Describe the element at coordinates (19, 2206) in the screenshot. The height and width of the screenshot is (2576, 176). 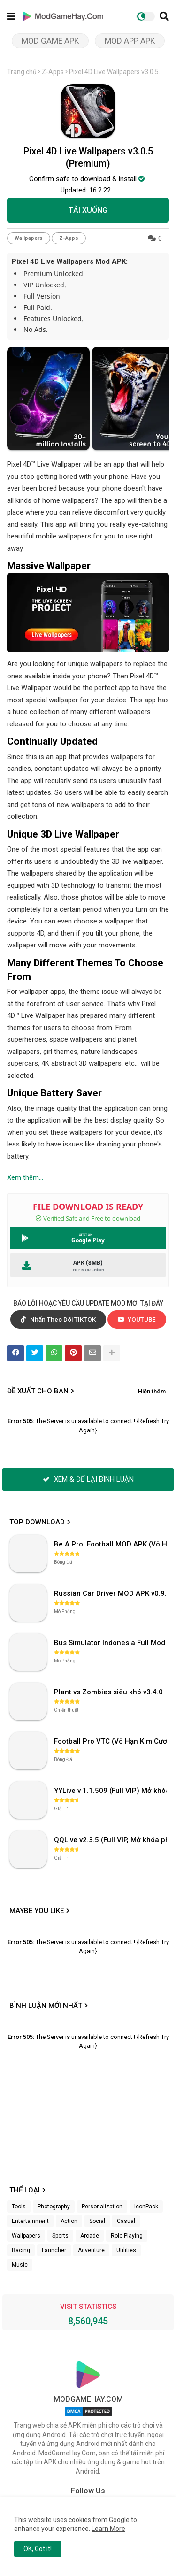
I see `Tools` at that location.